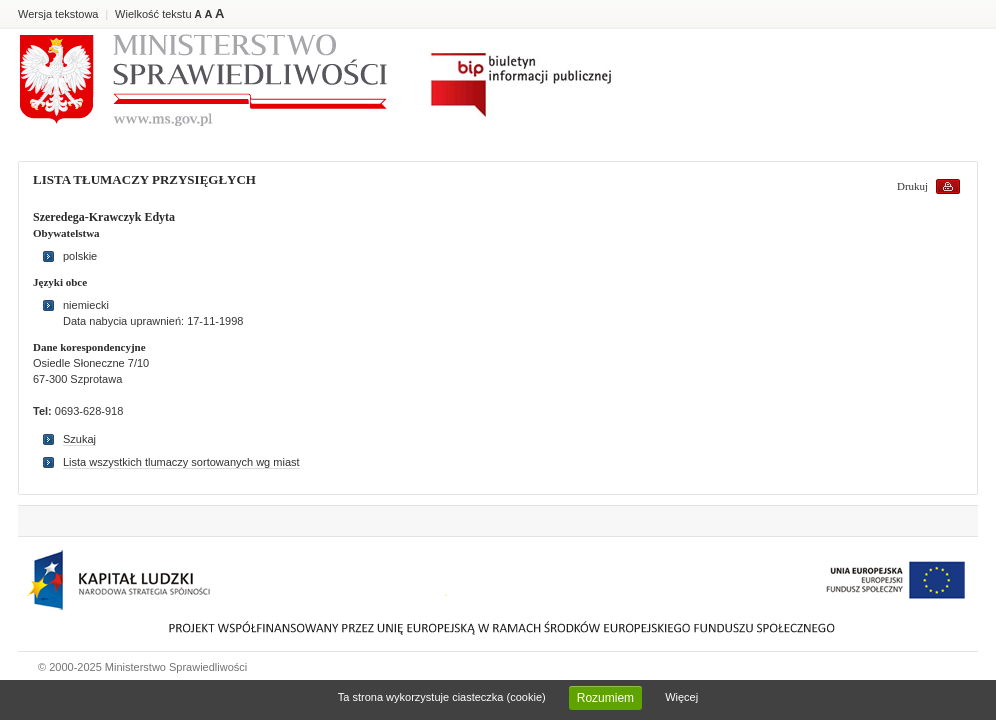 Image resolution: width=996 pixels, height=720 pixels. Describe the element at coordinates (58, 14) in the screenshot. I see `Wersja tekstowa` at that location.